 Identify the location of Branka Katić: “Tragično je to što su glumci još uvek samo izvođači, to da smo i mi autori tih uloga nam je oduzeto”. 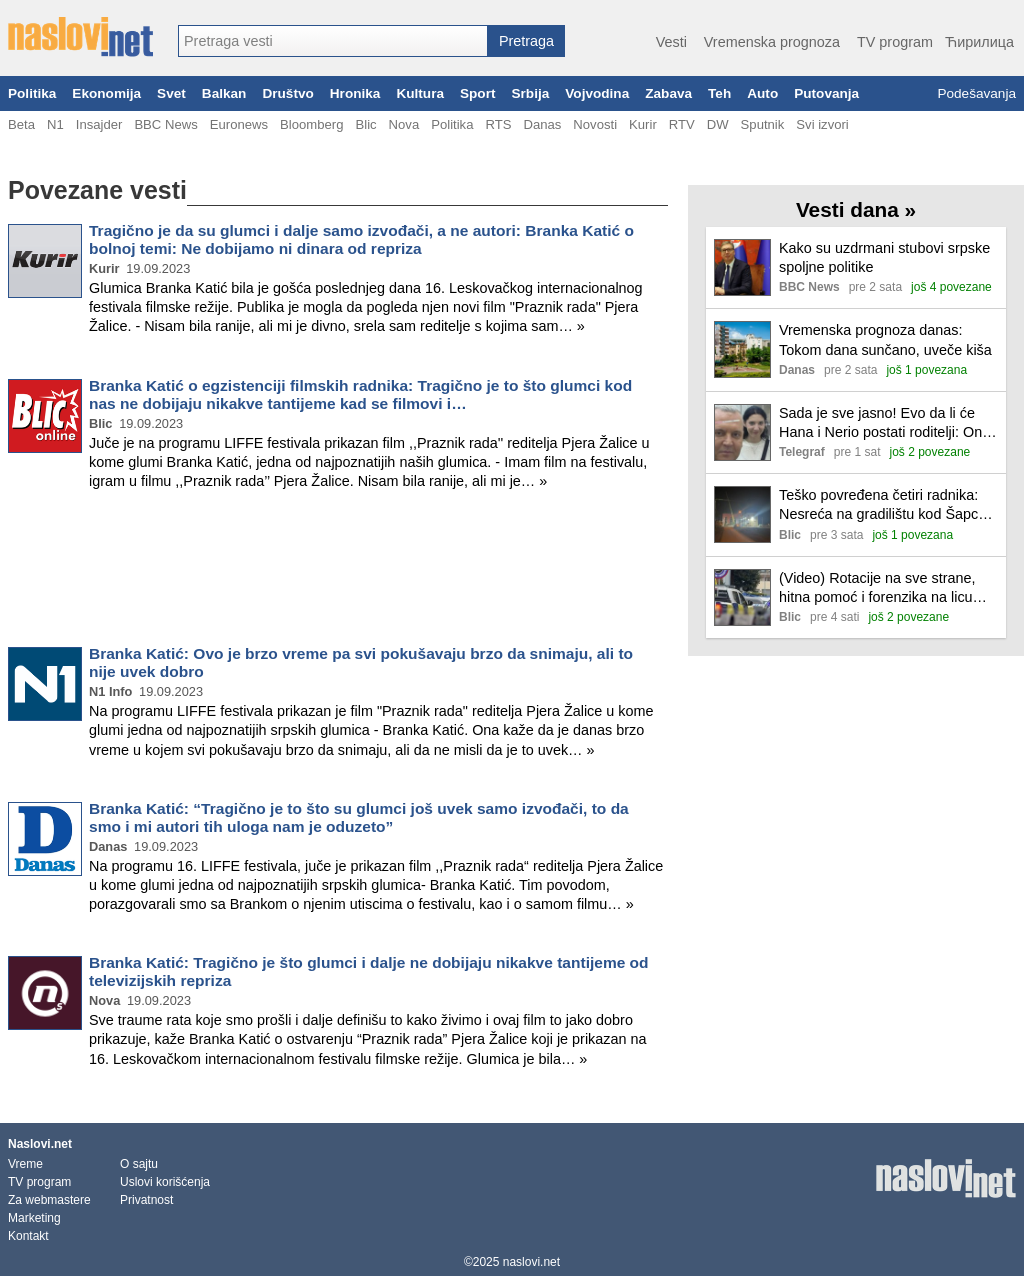
(359, 817).